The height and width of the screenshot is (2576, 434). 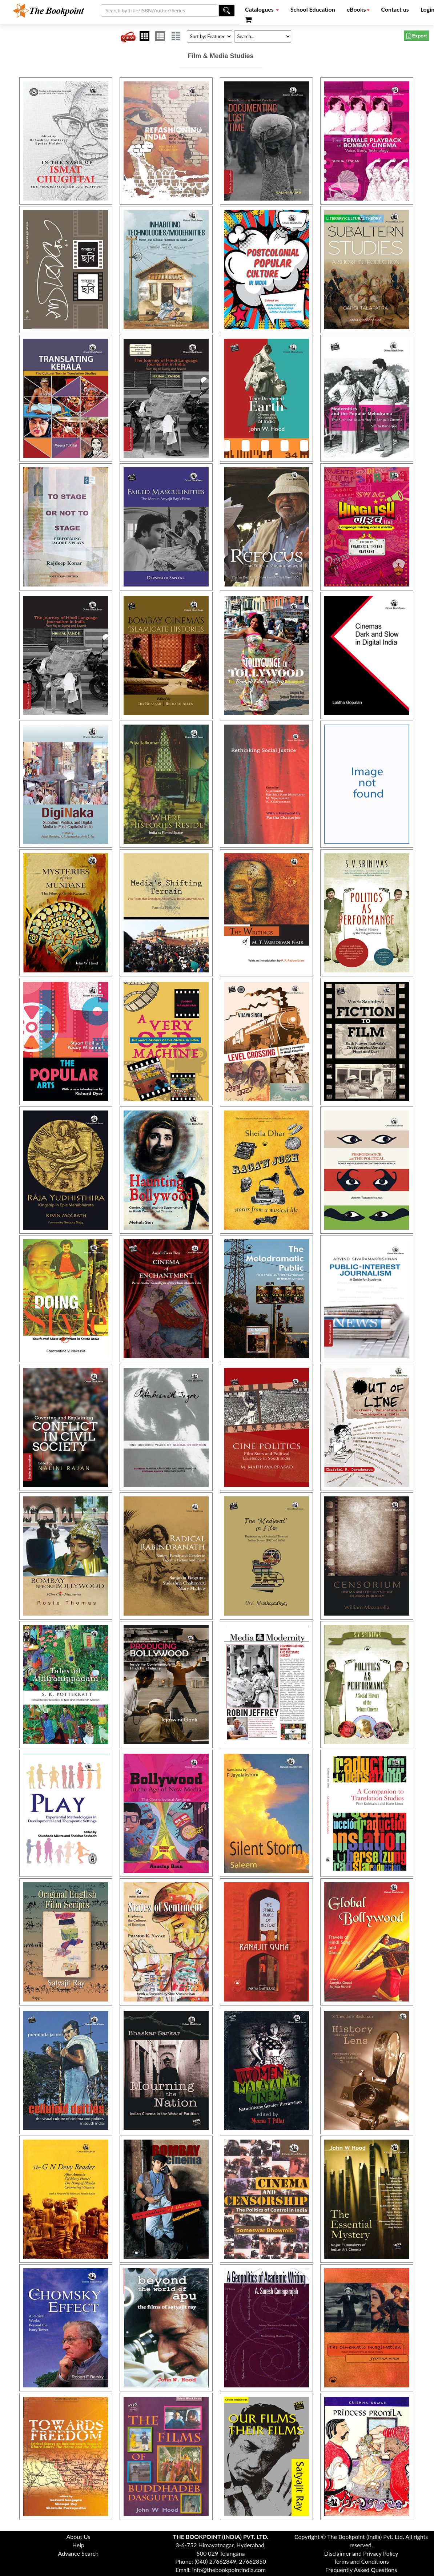 What do you see at coordinates (358, 9) in the screenshot?
I see `eBooks` at bounding box center [358, 9].